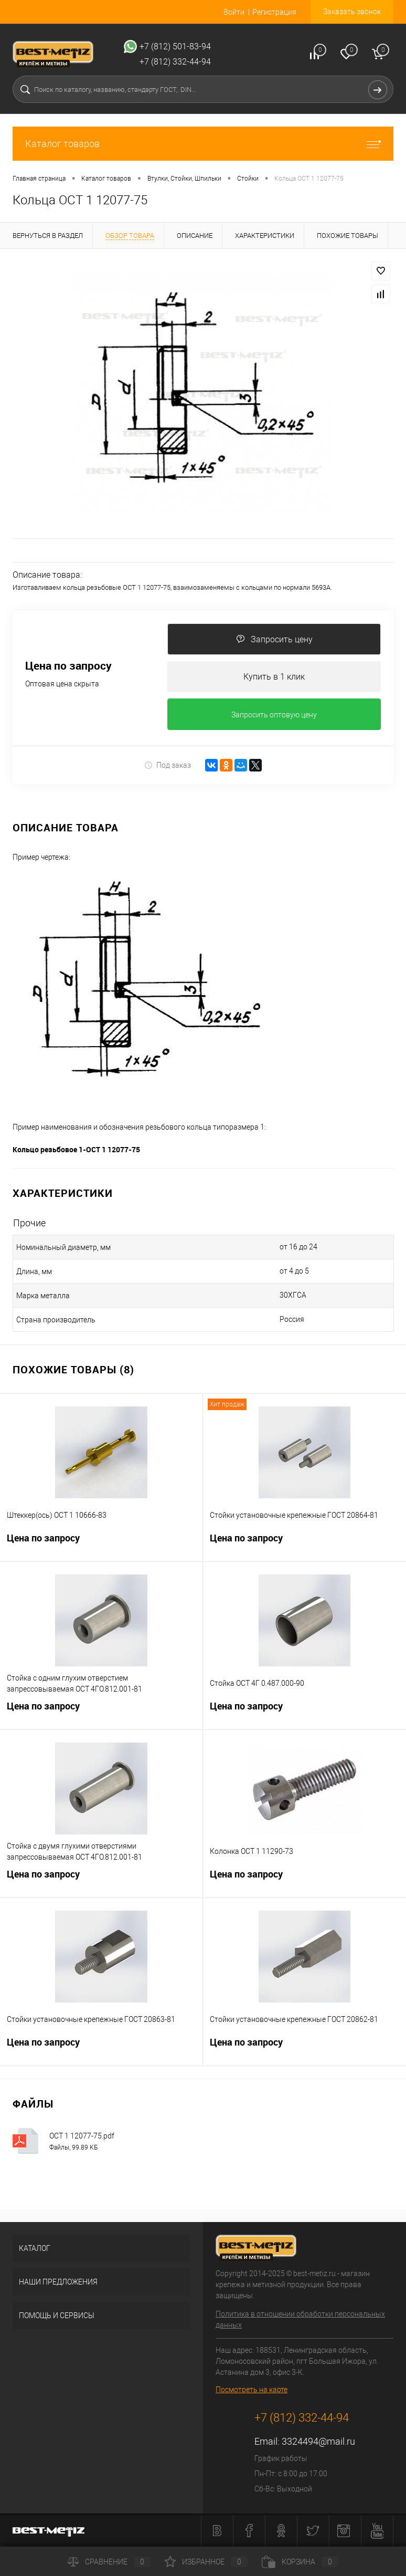  What do you see at coordinates (167, 765) in the screenshot?
I see `Под заказ` at bounding box center [167, 765].